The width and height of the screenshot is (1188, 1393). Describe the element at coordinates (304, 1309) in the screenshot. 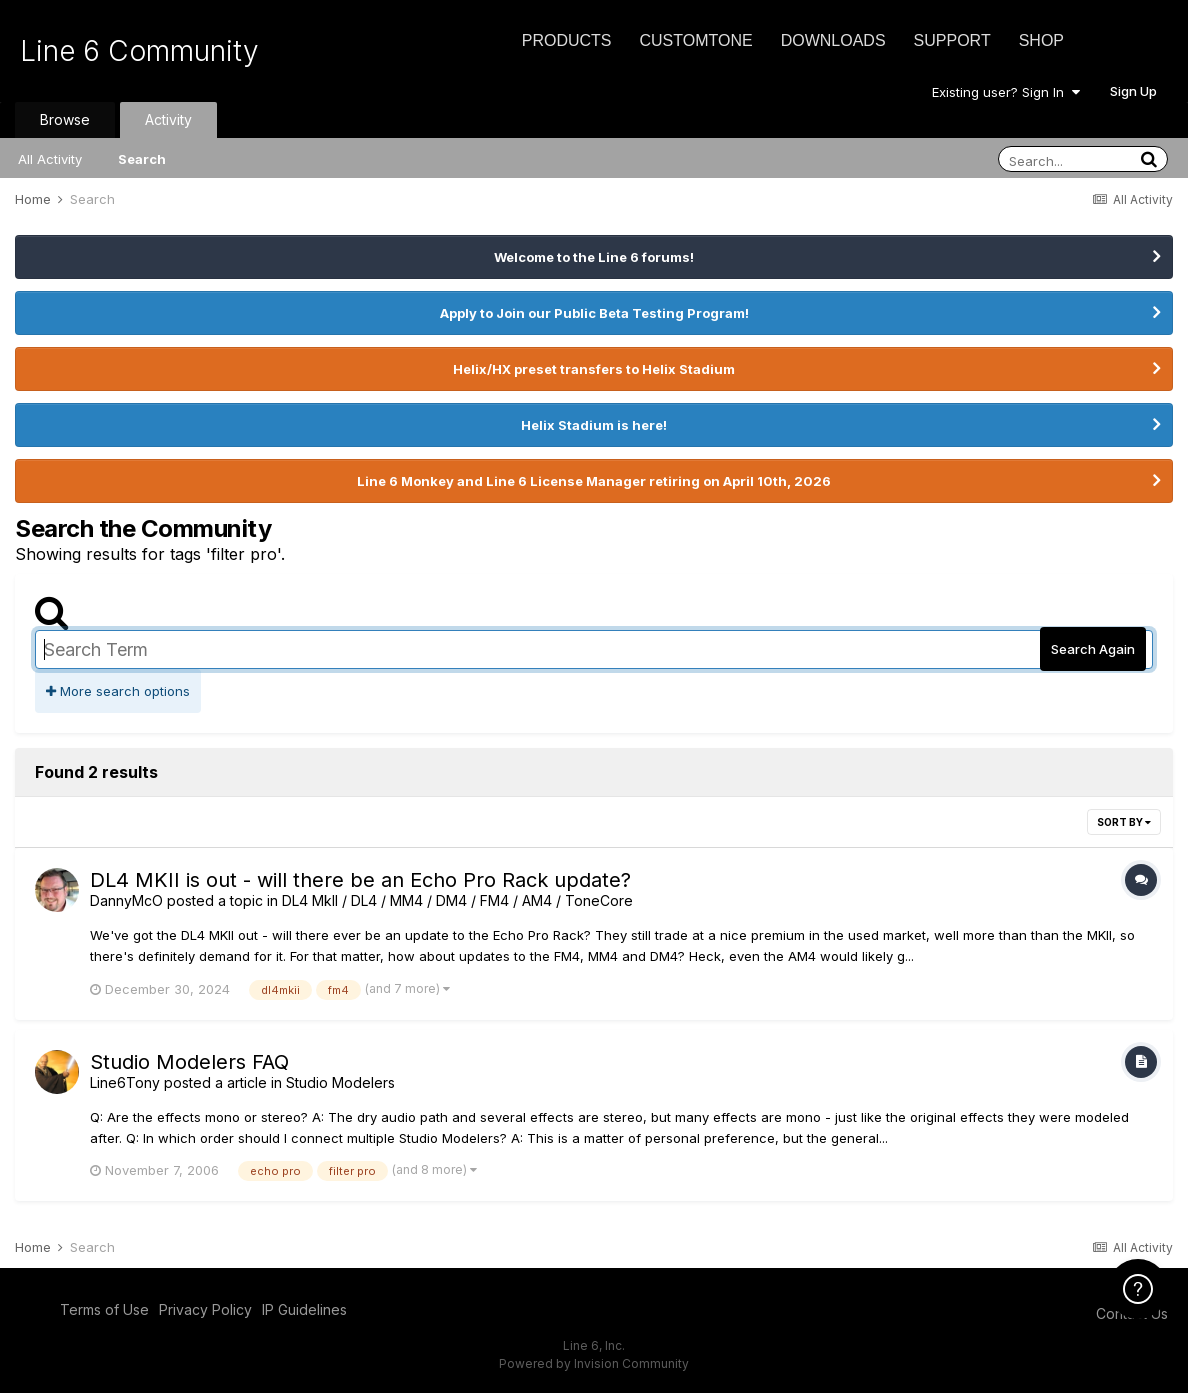

I see `IP Guidelines [IP Guidelines - opens in new window]` at that location.